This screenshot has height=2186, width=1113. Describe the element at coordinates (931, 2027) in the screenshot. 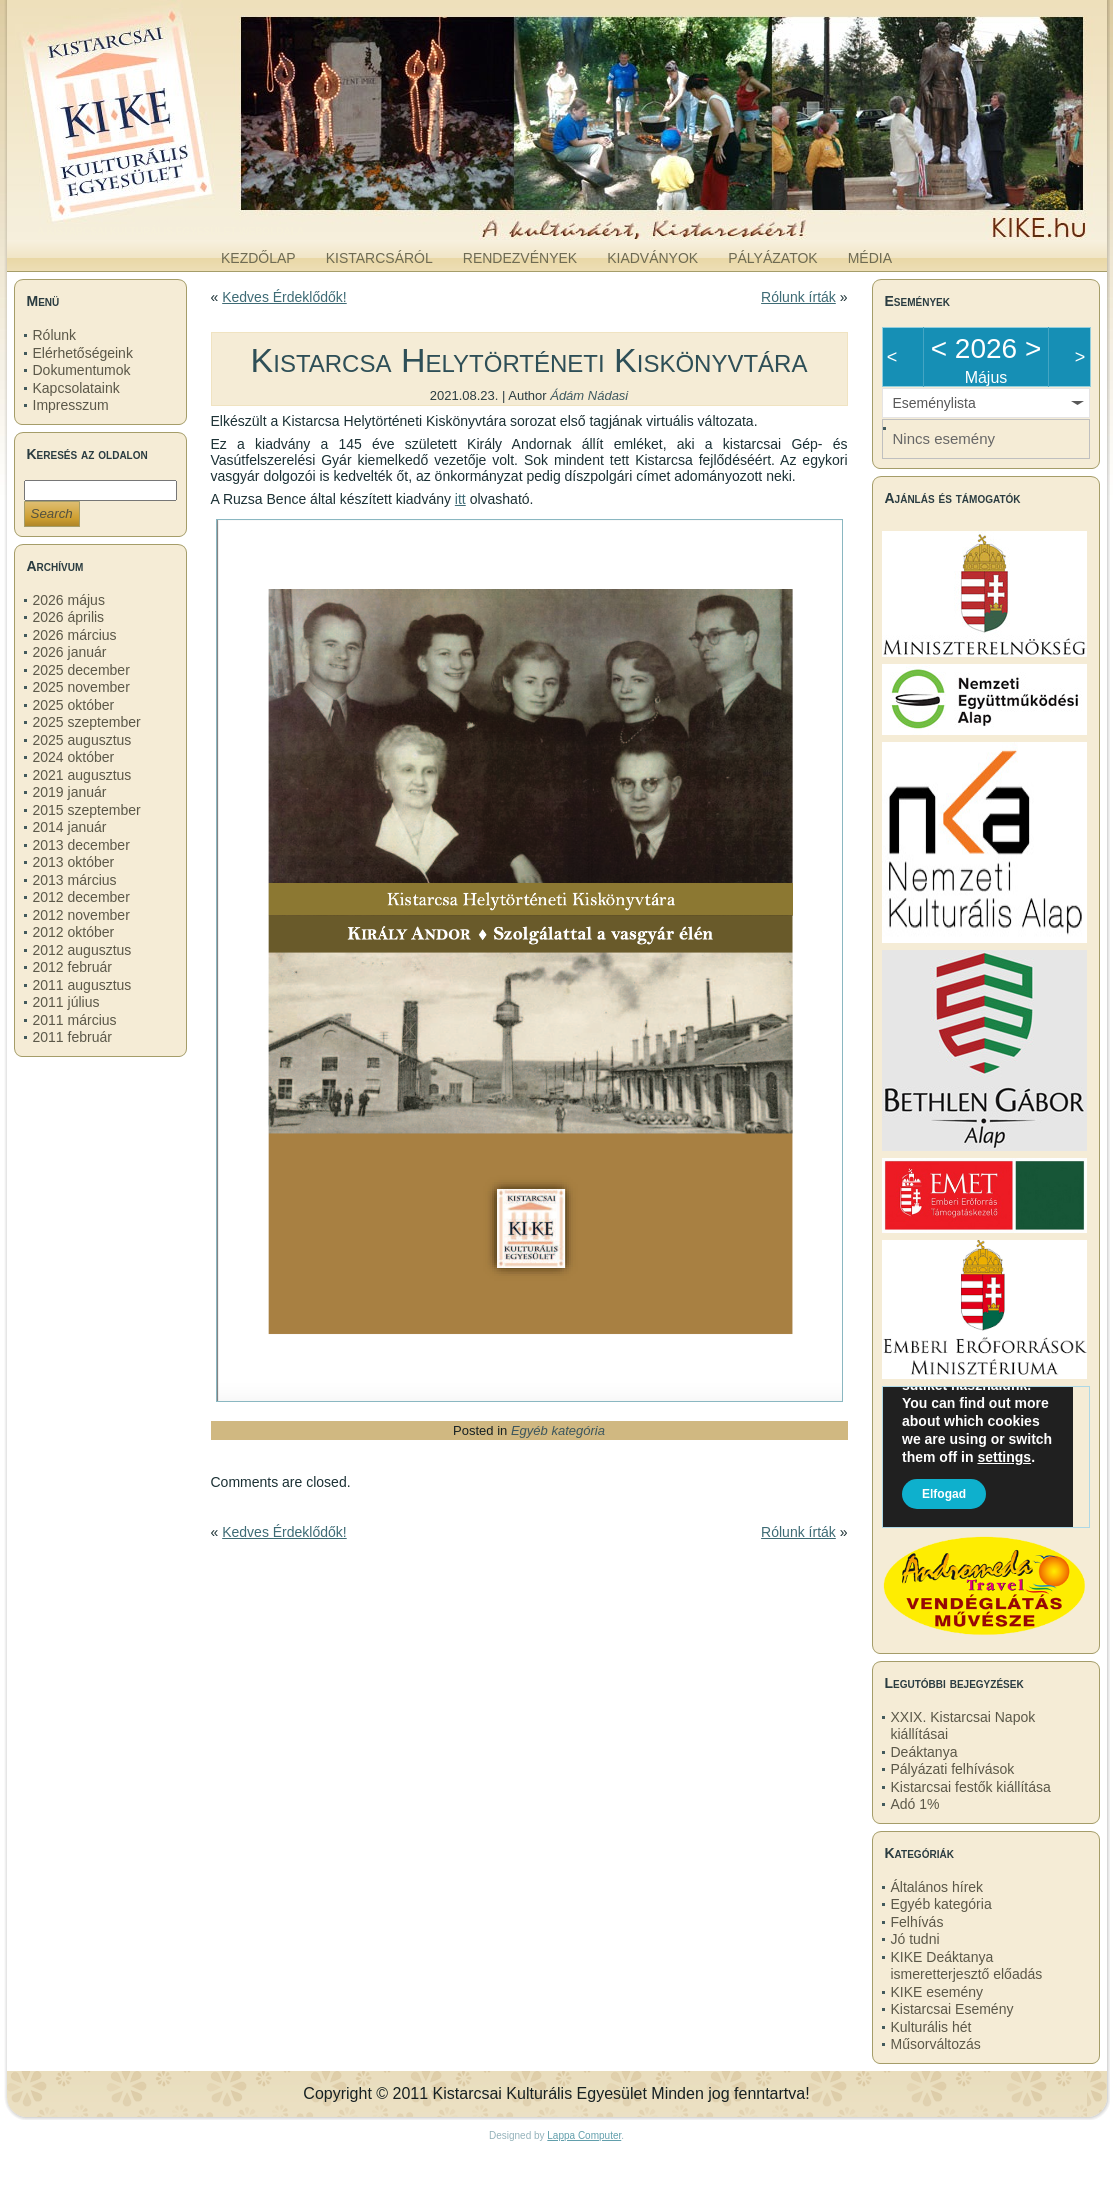

I see `Kulturális hét` at that location.